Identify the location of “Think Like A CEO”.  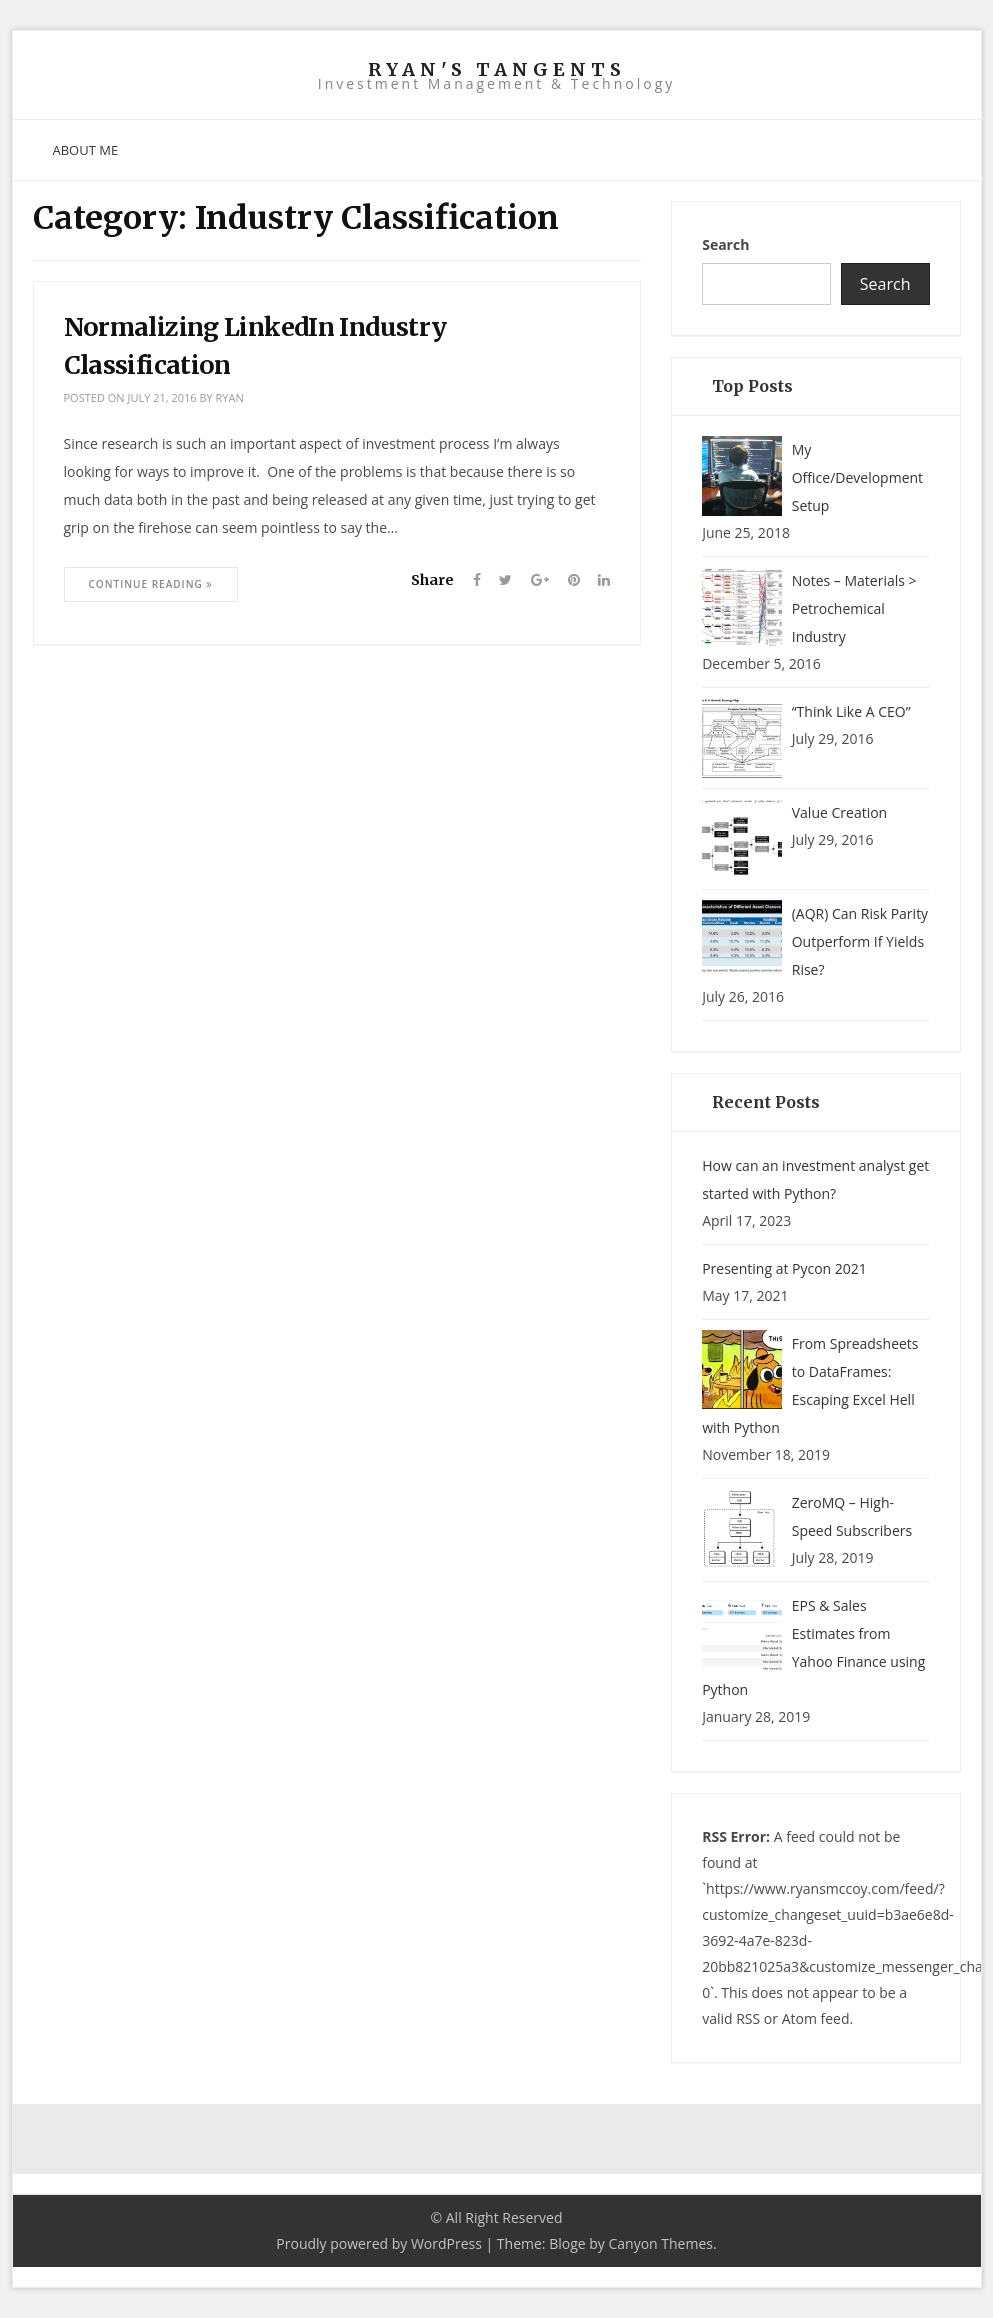
(851, 711).